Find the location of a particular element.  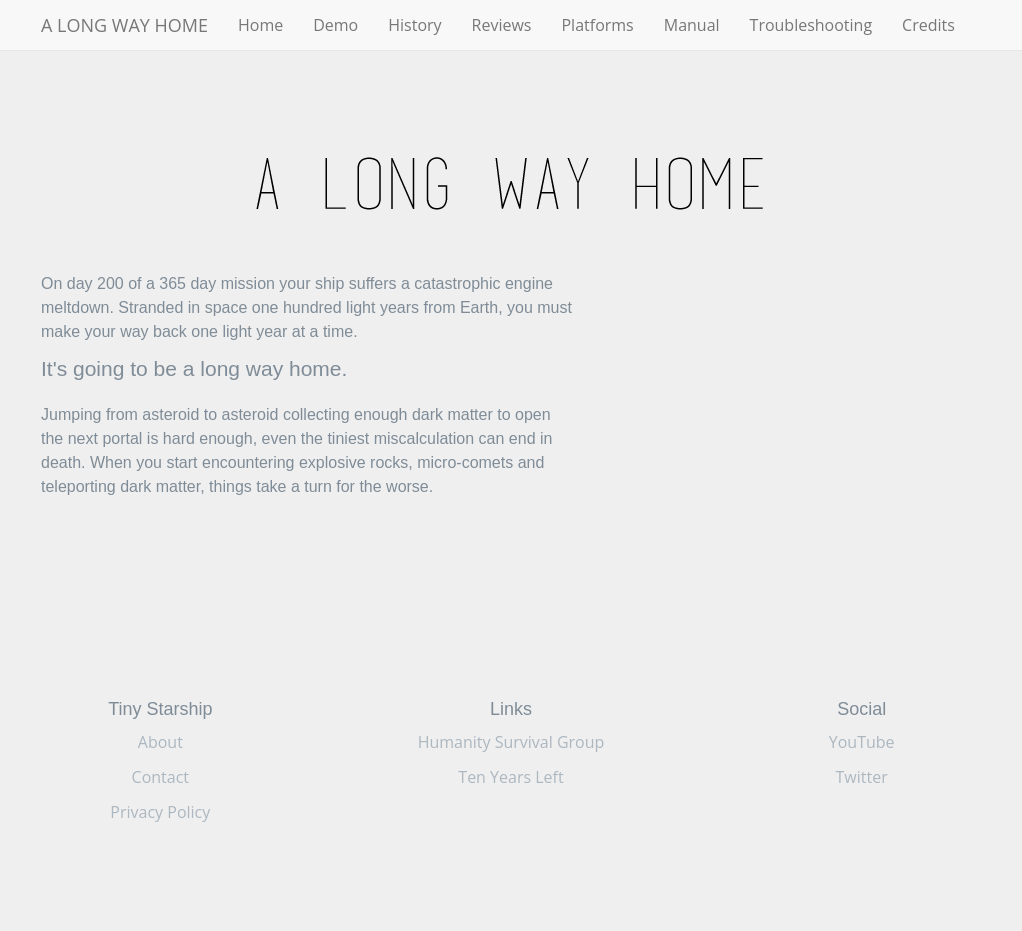

Ten Years Left is located at coordinates (510, 777).